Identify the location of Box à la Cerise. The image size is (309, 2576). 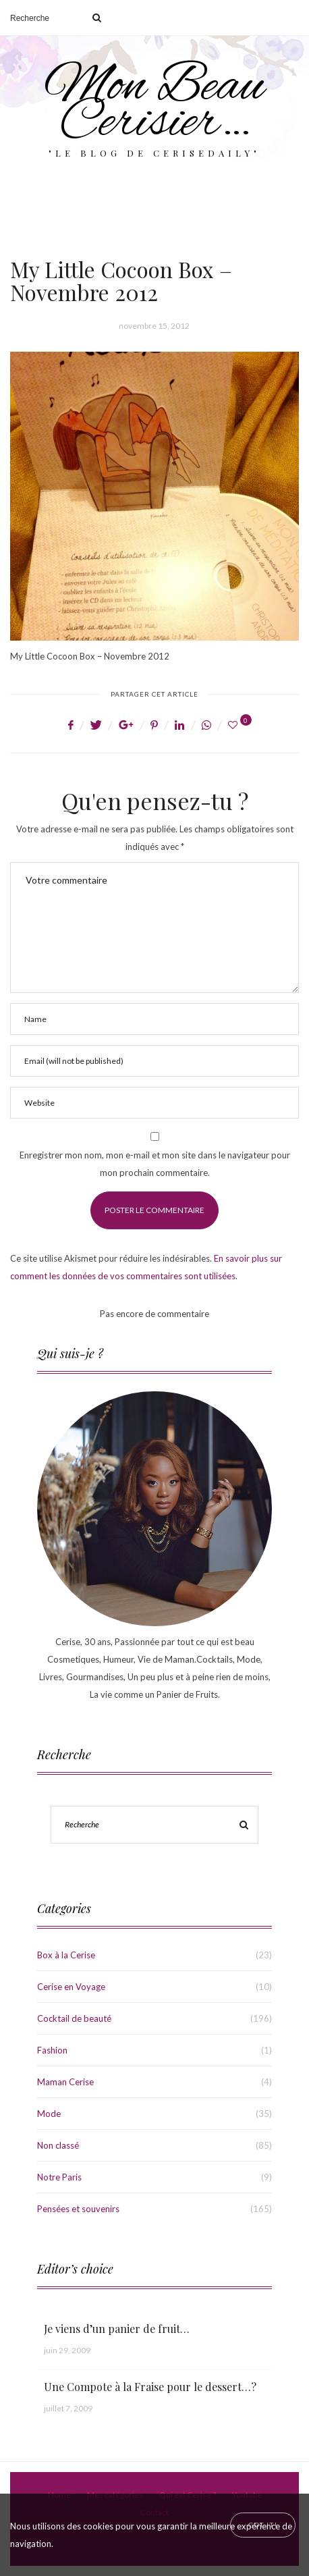
(66, 1955).